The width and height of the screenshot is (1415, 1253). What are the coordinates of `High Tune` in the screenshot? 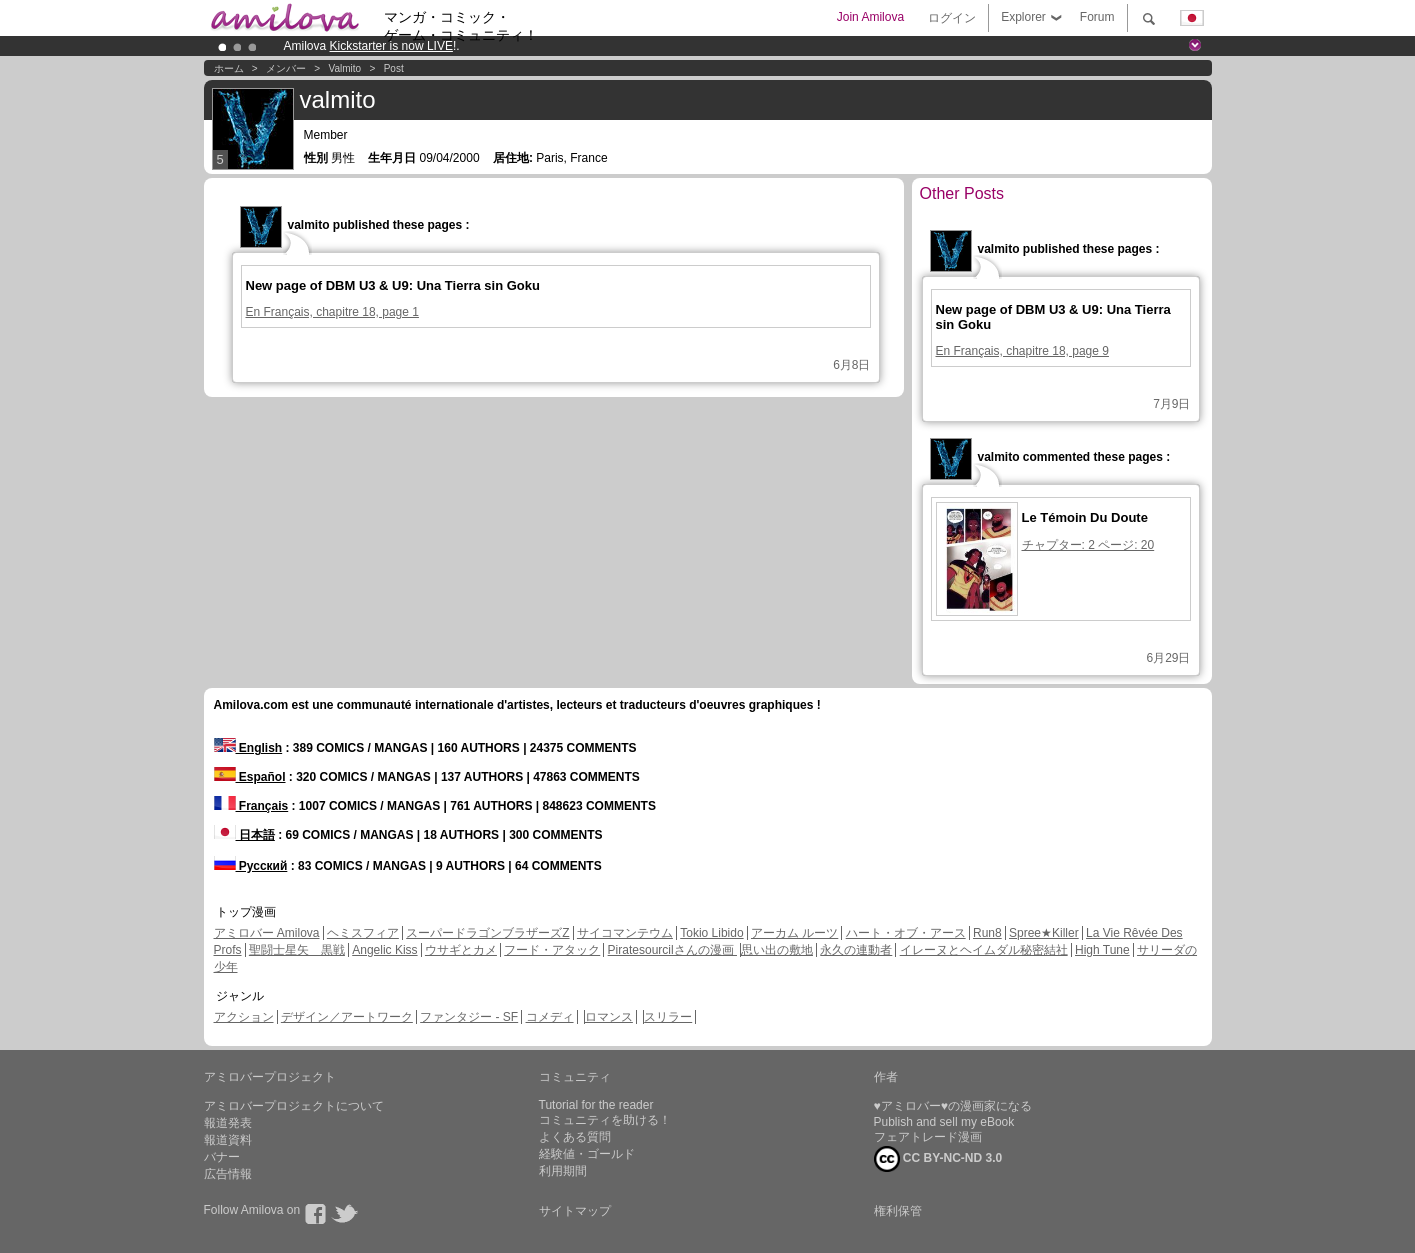 It's located at (1102, 950).